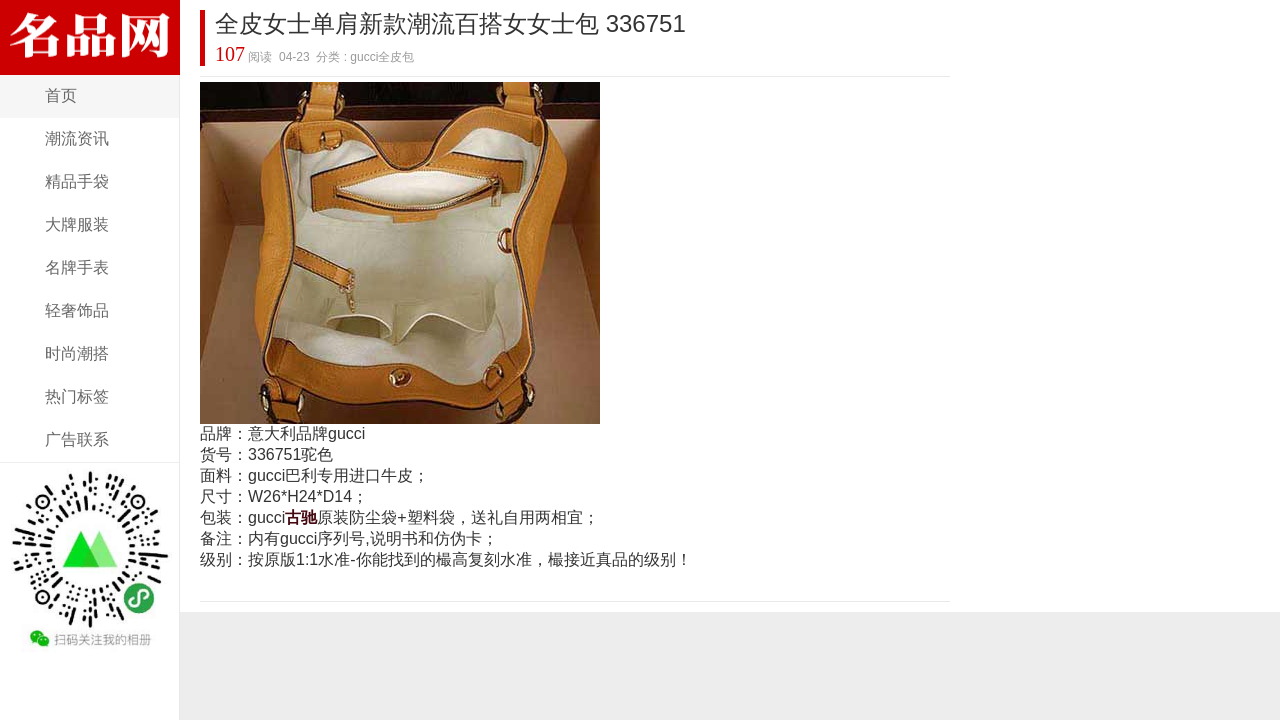  I want to click on 奢侈名品网, so click(90, 62).